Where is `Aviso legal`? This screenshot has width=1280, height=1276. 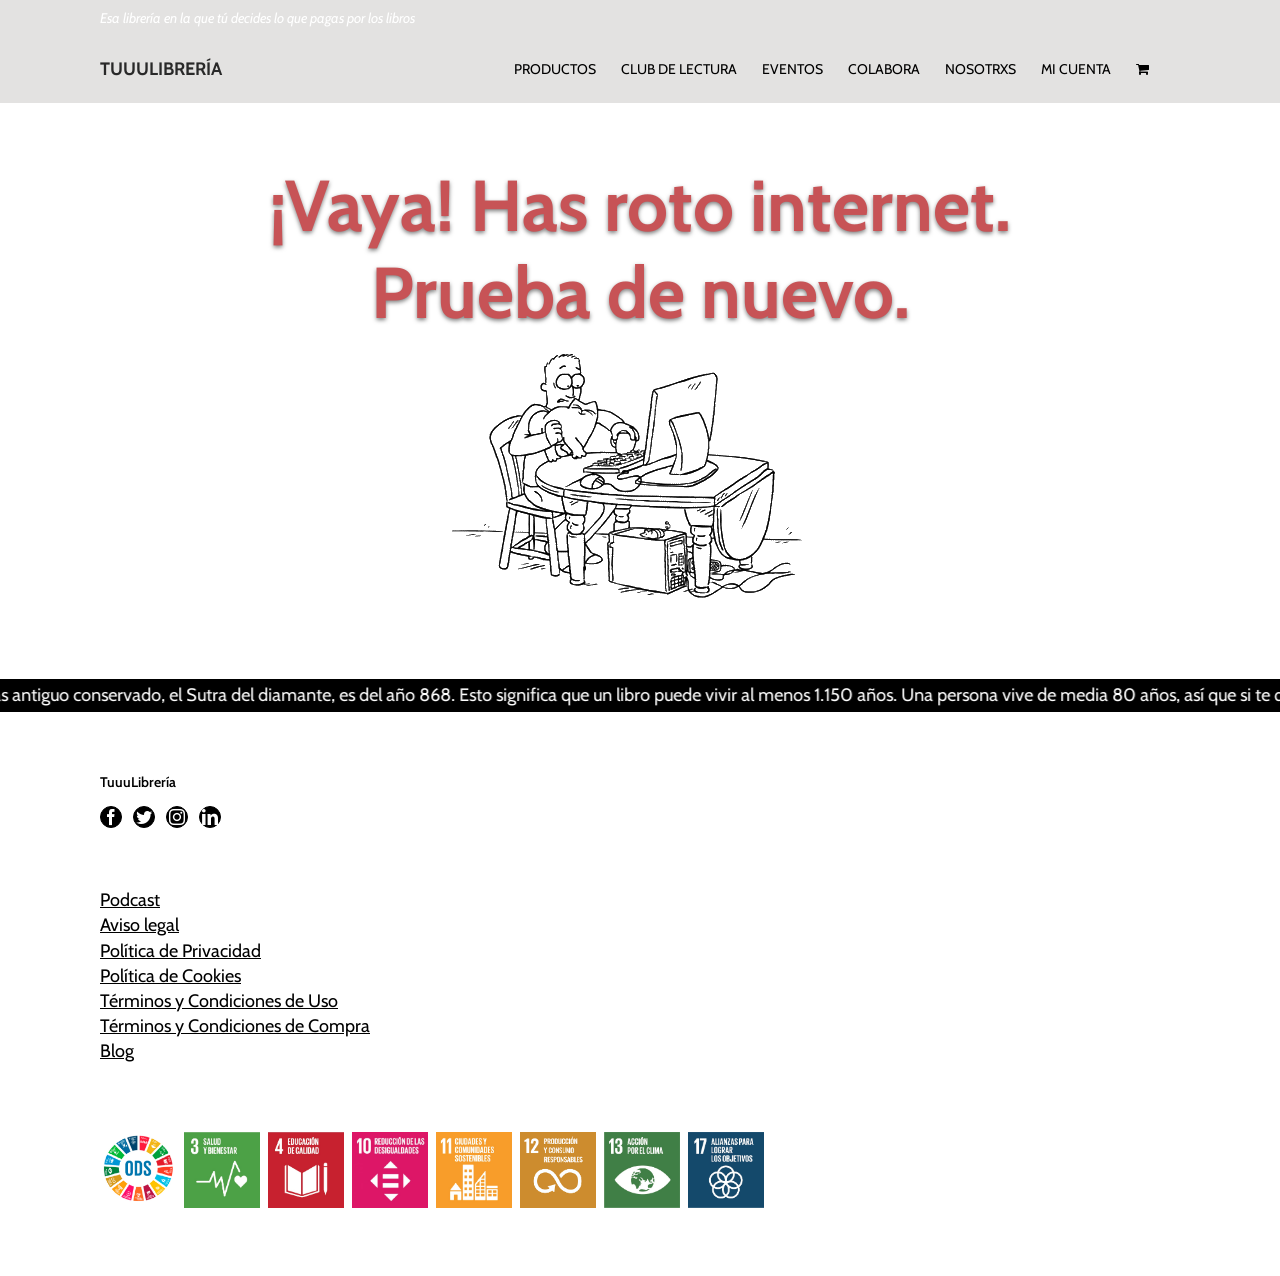
Aviso legal is located at coordinates (139, 925).